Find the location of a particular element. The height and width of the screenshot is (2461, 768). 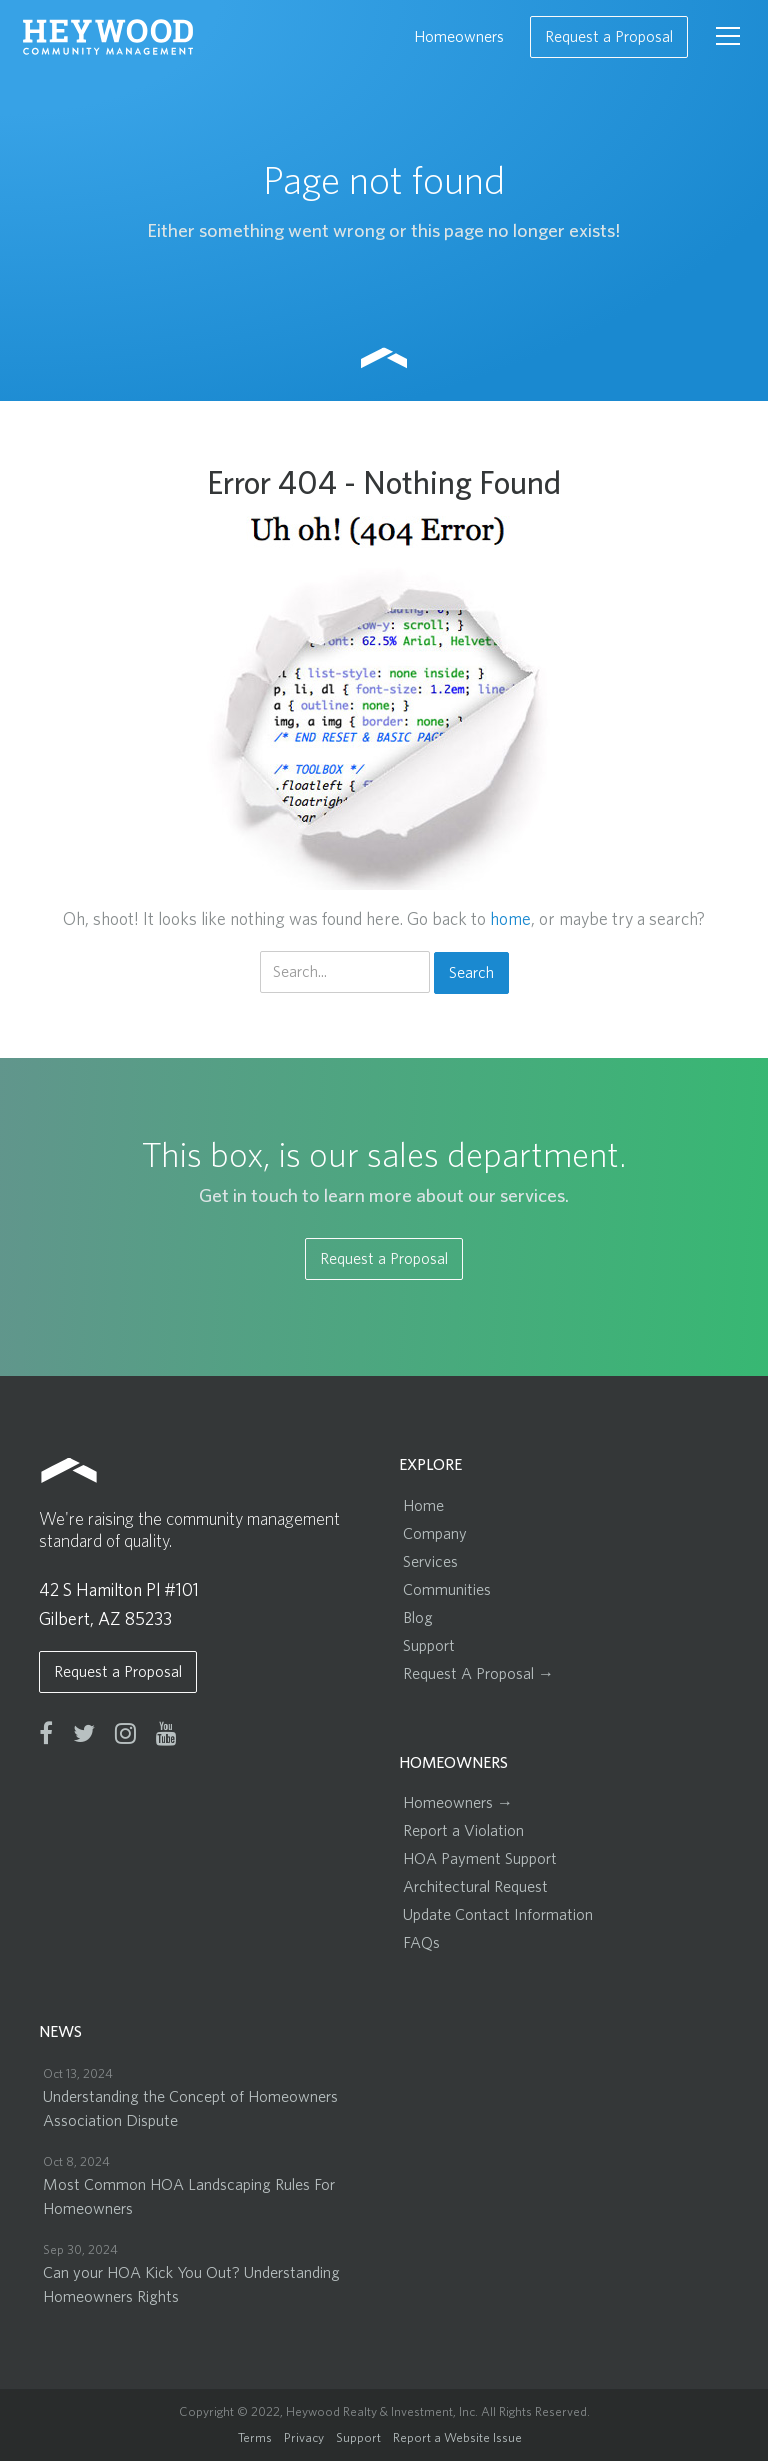

Communities is located at coordinates (447, 1590).